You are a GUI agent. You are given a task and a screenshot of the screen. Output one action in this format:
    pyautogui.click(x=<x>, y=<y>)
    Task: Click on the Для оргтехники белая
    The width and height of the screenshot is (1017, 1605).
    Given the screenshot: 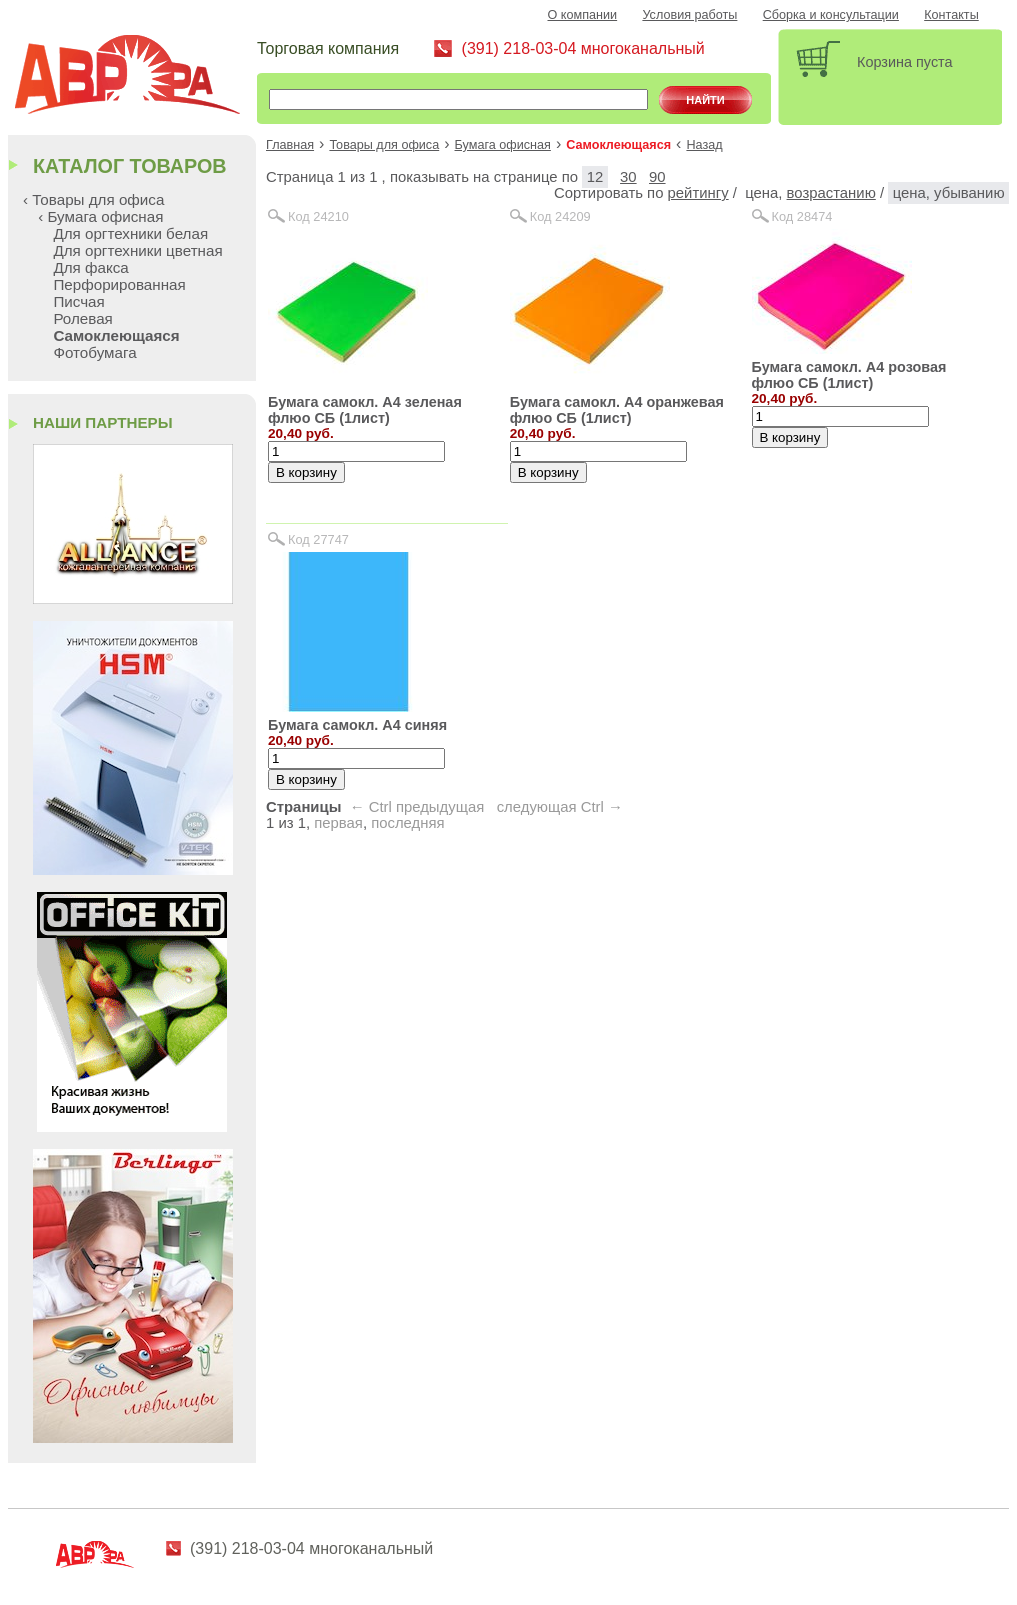 What is the action you would take?
    pyautogui.click(x=130, y=233)
    